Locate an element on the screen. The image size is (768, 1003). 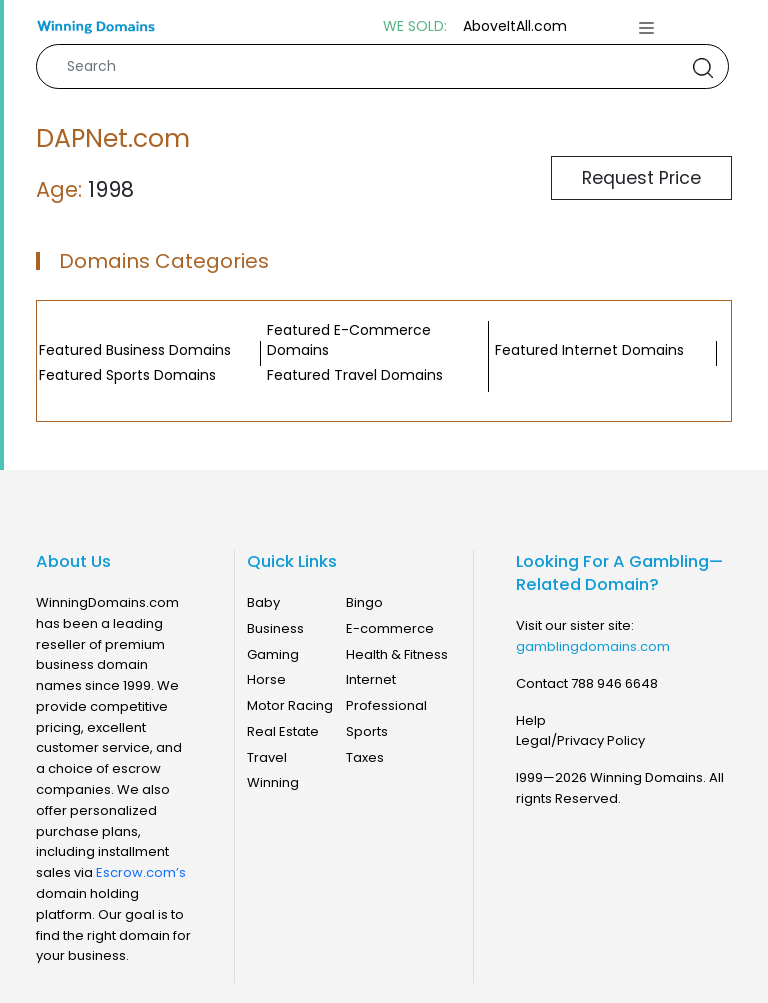
Travel is located at coordinates (267, 757).